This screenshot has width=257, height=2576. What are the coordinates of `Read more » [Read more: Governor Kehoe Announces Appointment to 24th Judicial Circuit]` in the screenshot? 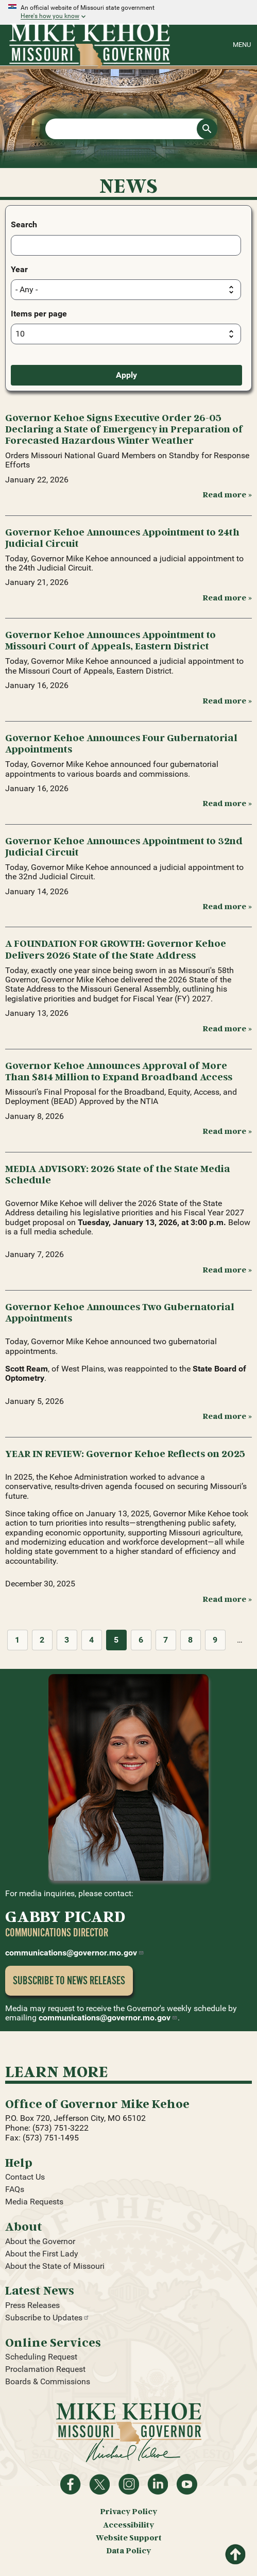 It's located at (227, 597).